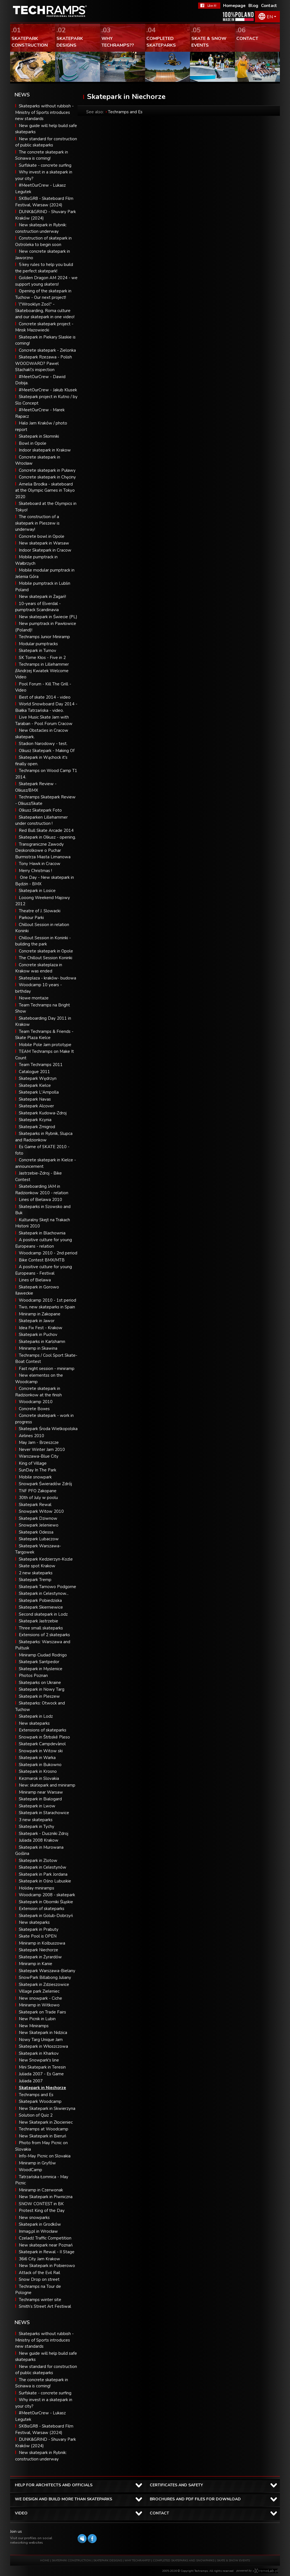 The height and width of the screenshot is (2576, 290). What do you see at coordinates (39, 1662) in the screenshot?
I see `Skatepark Santpedor` at bounding box center [39, 1662].